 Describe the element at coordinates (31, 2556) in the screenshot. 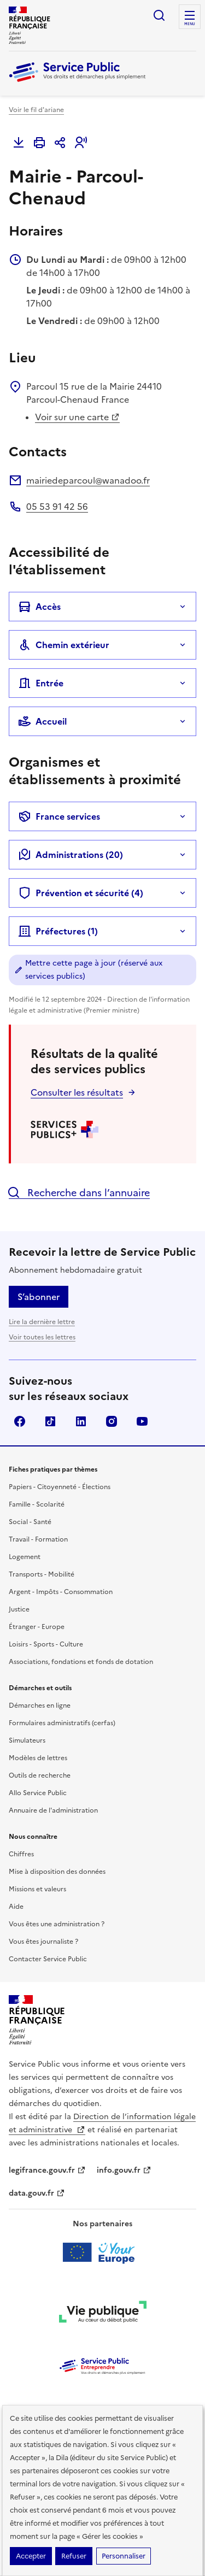

I see `Accepter` at that location.